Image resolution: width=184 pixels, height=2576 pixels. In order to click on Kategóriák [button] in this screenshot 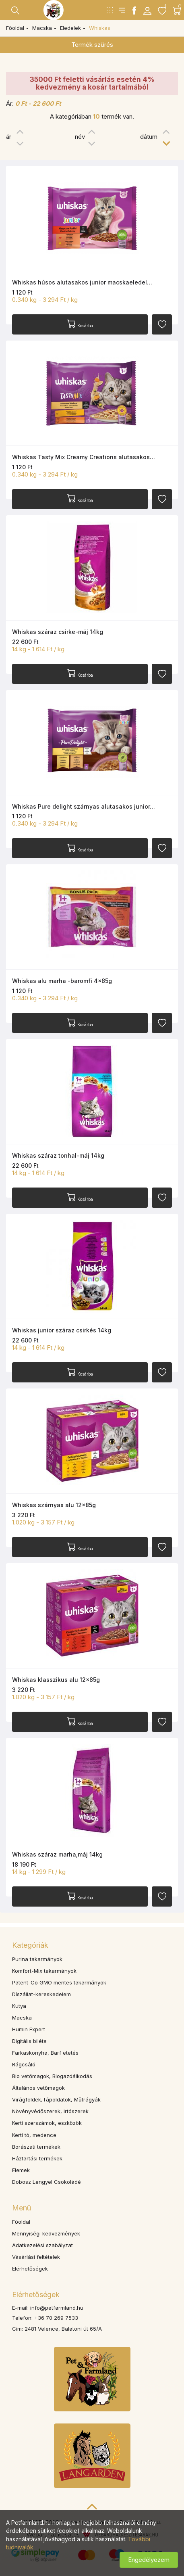, I will do `click(30, 1945)`.